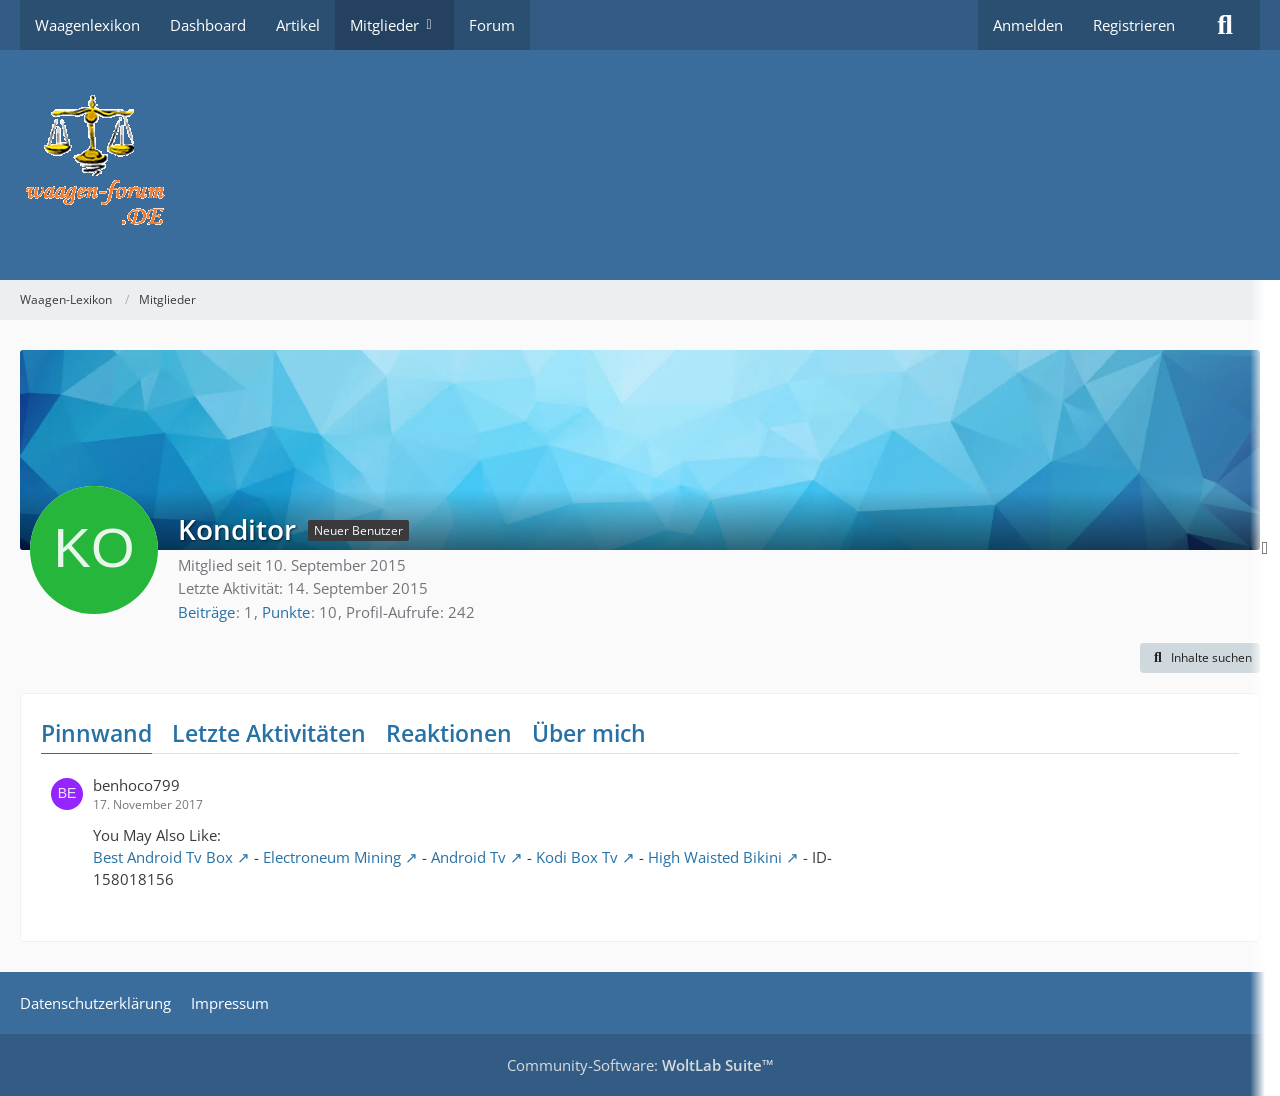 The image size is (1280, 1096). What do you see at coordinates (286, 612) in the screenshot?
I see `Punkte [Punkte von Konditor anzeigen]` at bounding box center [286, 612].